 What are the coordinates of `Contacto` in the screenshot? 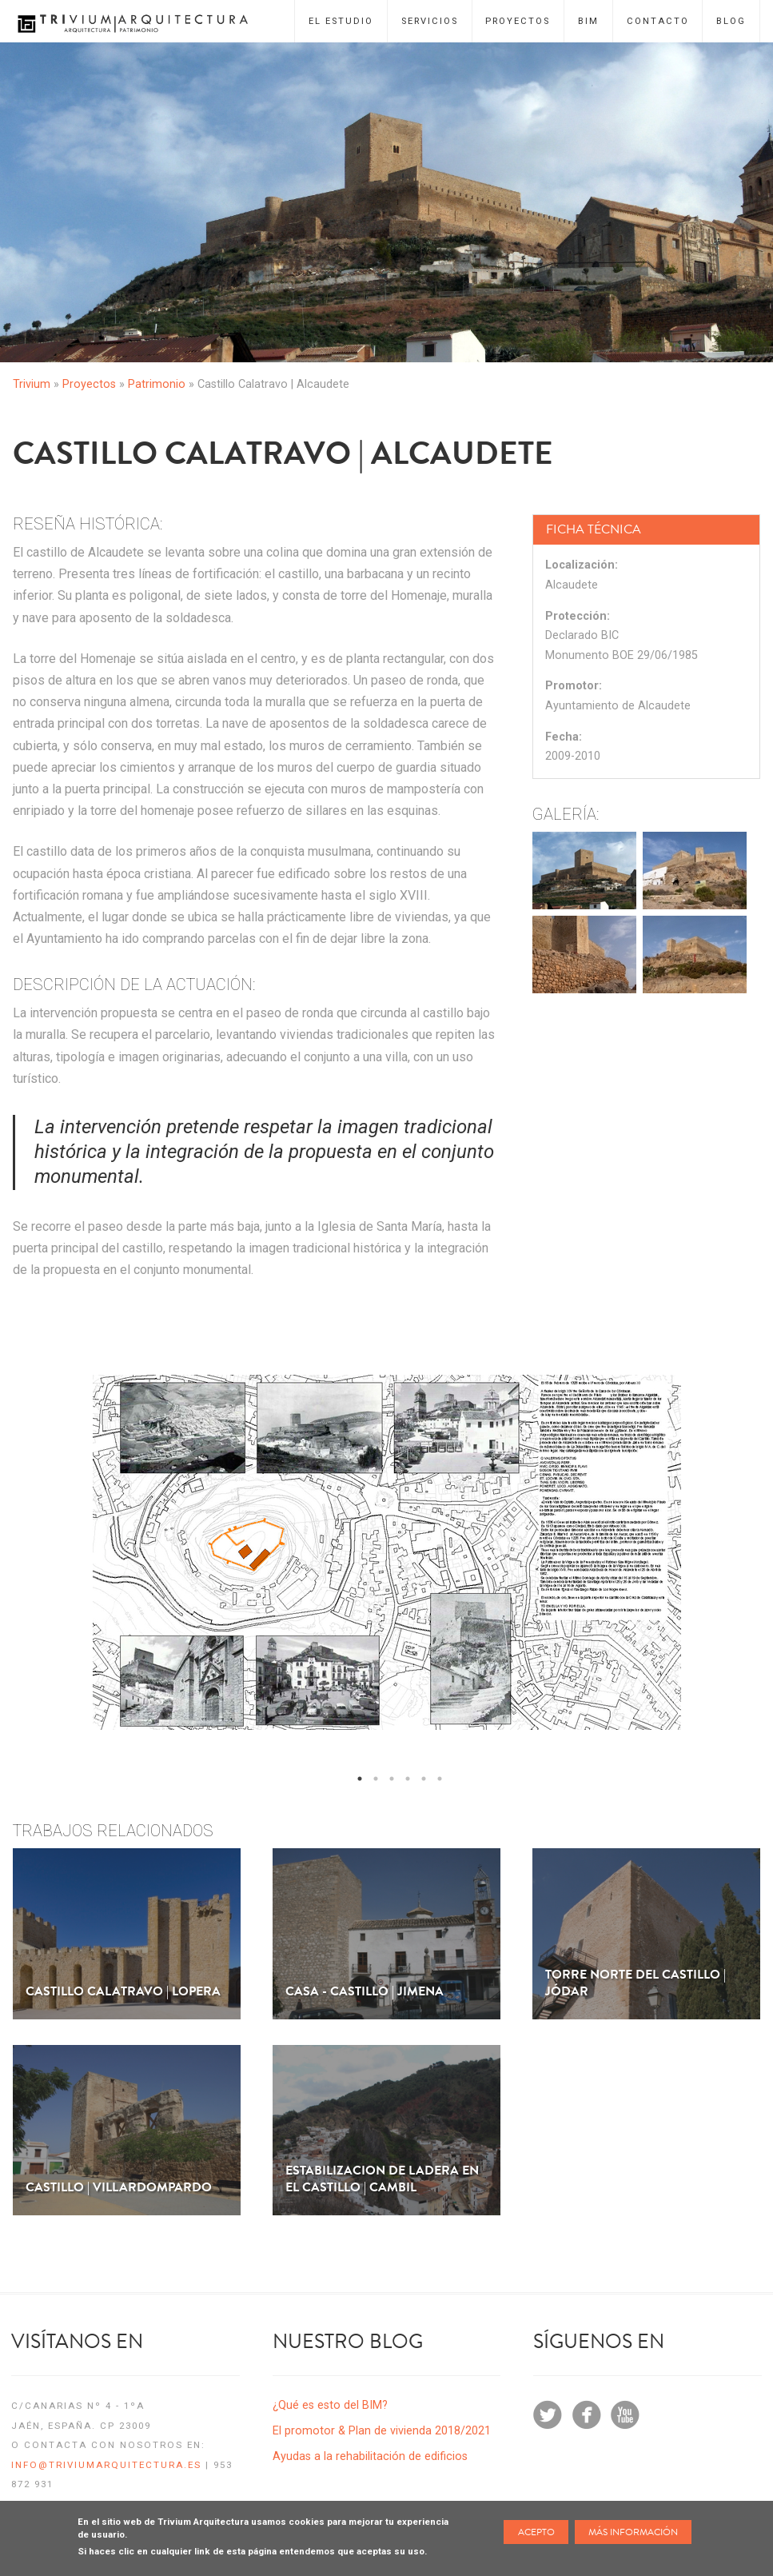 It's located at (658, 21).